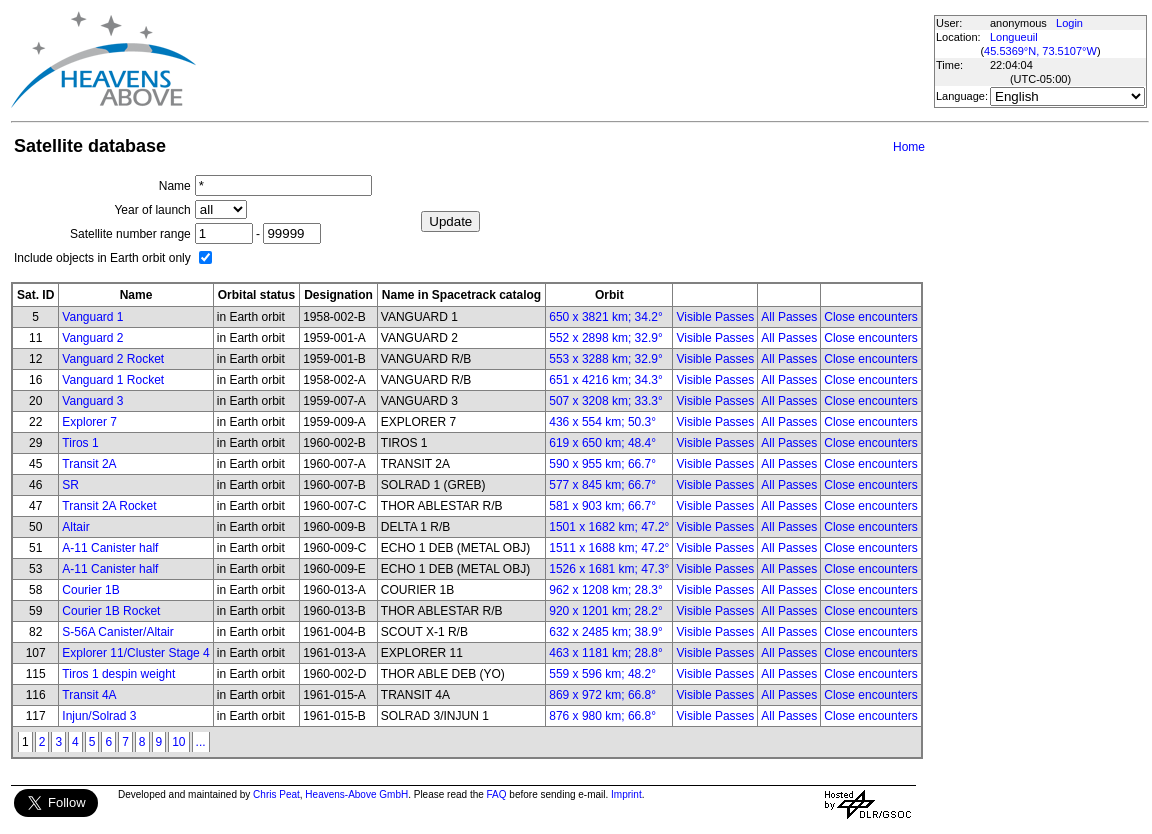  What do you see at coordinates (626, 794) in the screenshot?
I see `Imprint` at bounding box center [626, 794].